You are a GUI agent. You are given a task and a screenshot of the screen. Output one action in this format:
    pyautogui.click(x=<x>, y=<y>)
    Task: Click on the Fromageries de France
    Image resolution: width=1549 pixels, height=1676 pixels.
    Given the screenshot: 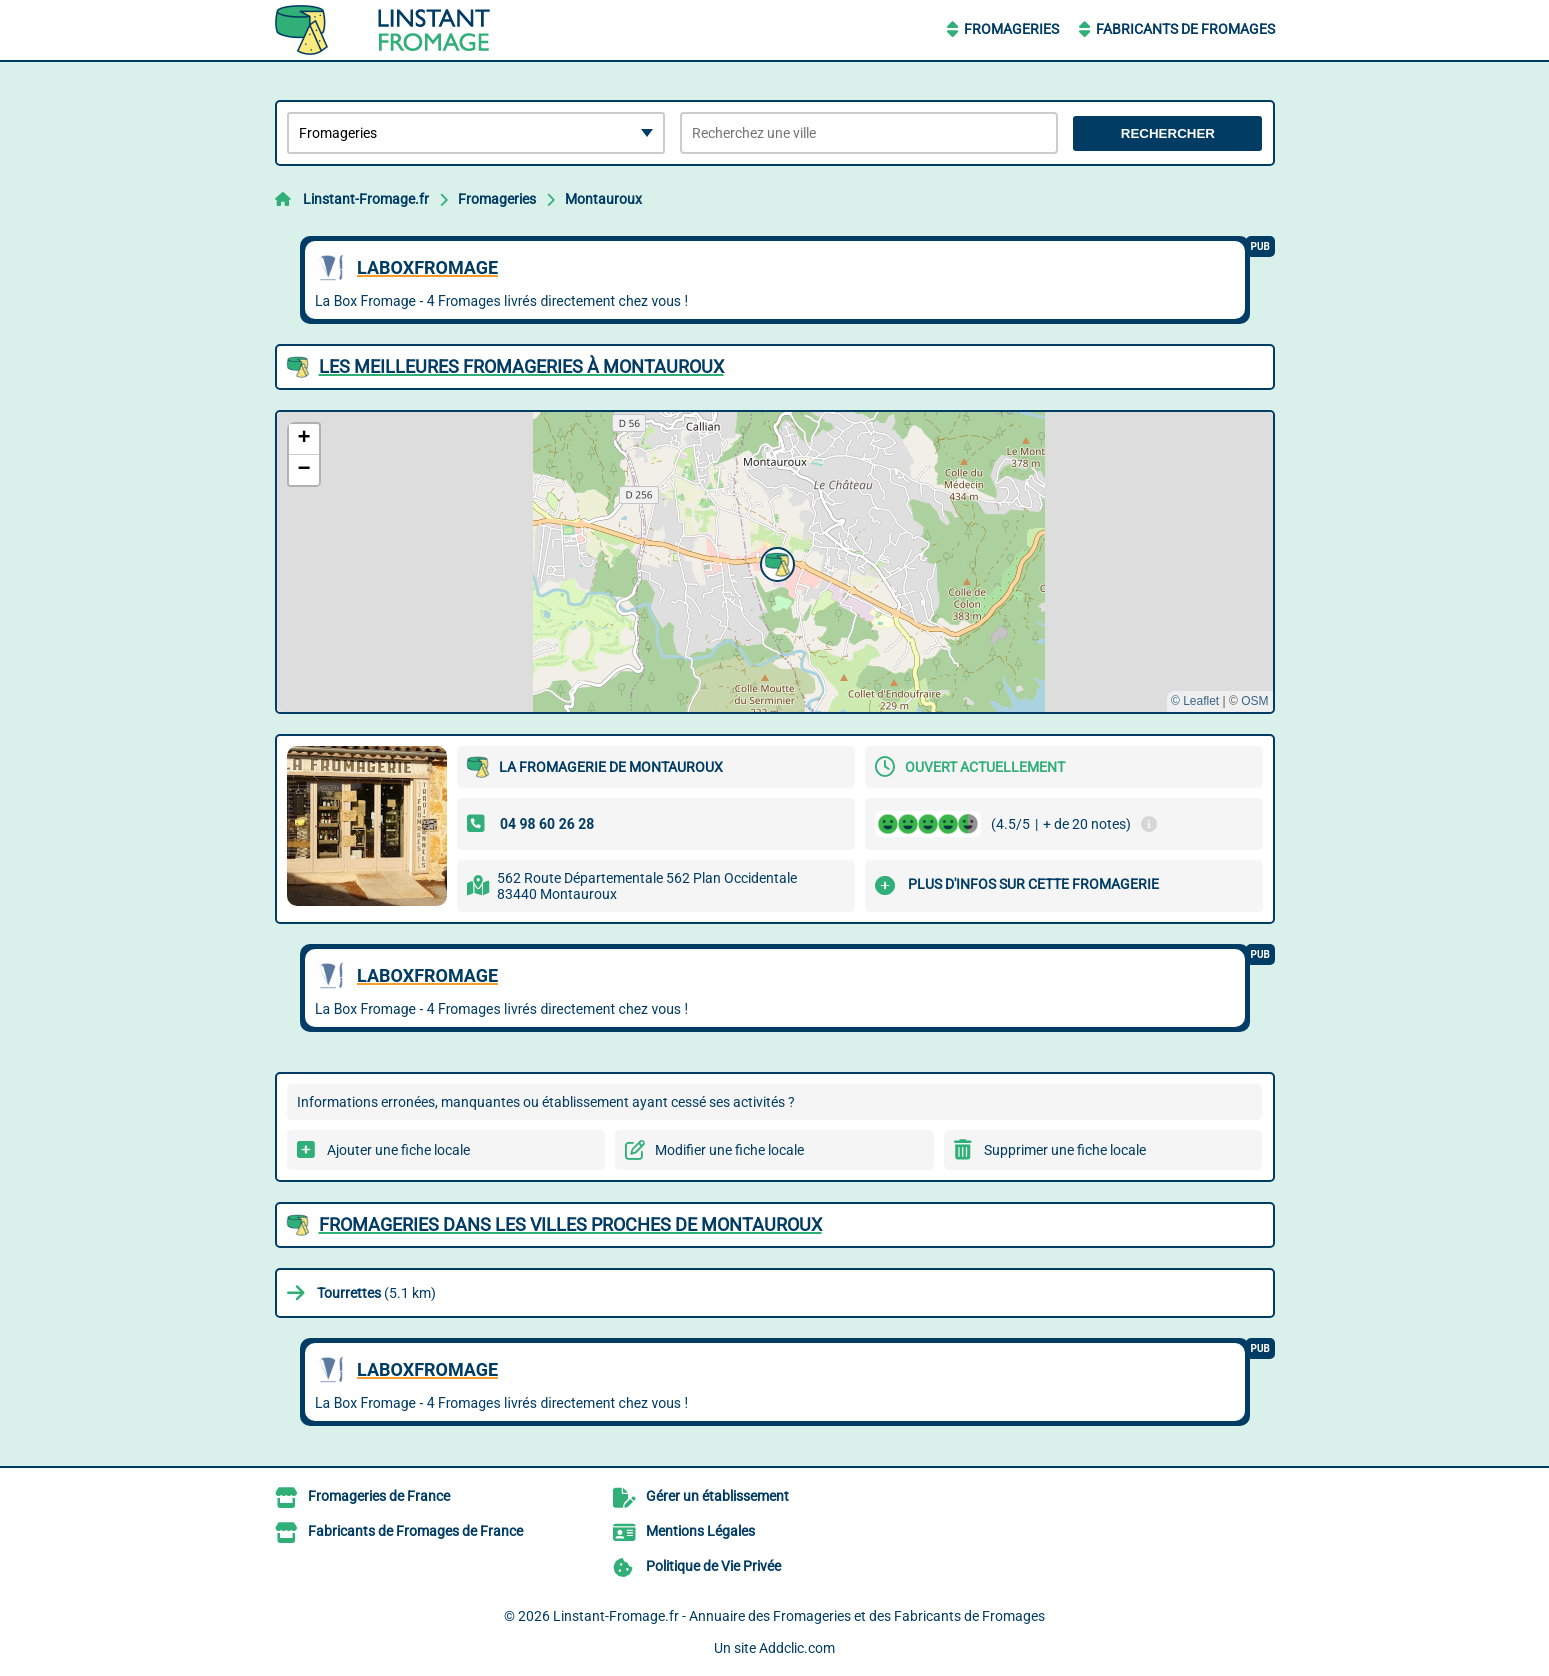 What is the action you would take?
    pyautogui.click(x=379, y=1496)
    